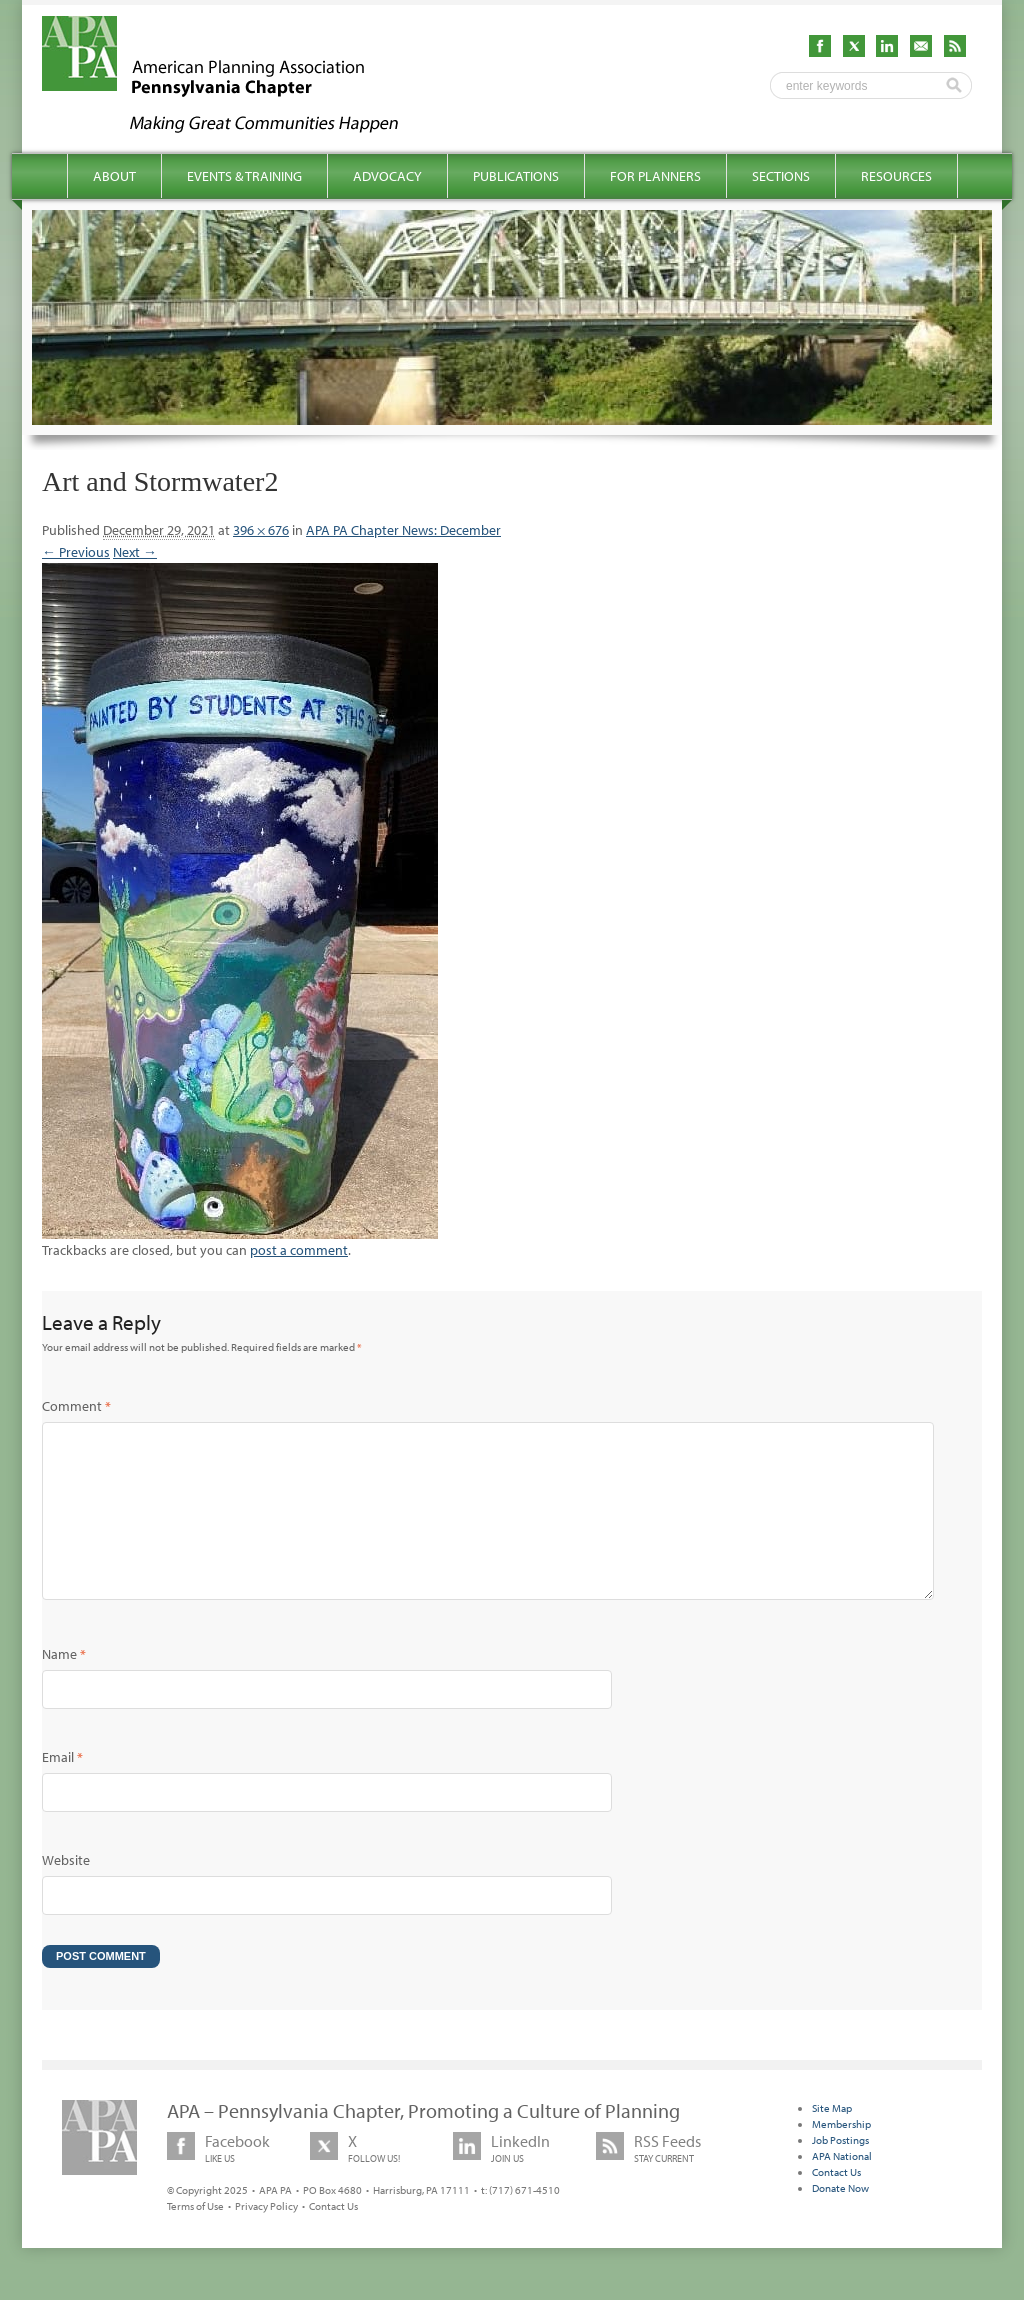  Describe the element at coordinates (655, 176) in the screenshot. I see `For Planners` at that location.